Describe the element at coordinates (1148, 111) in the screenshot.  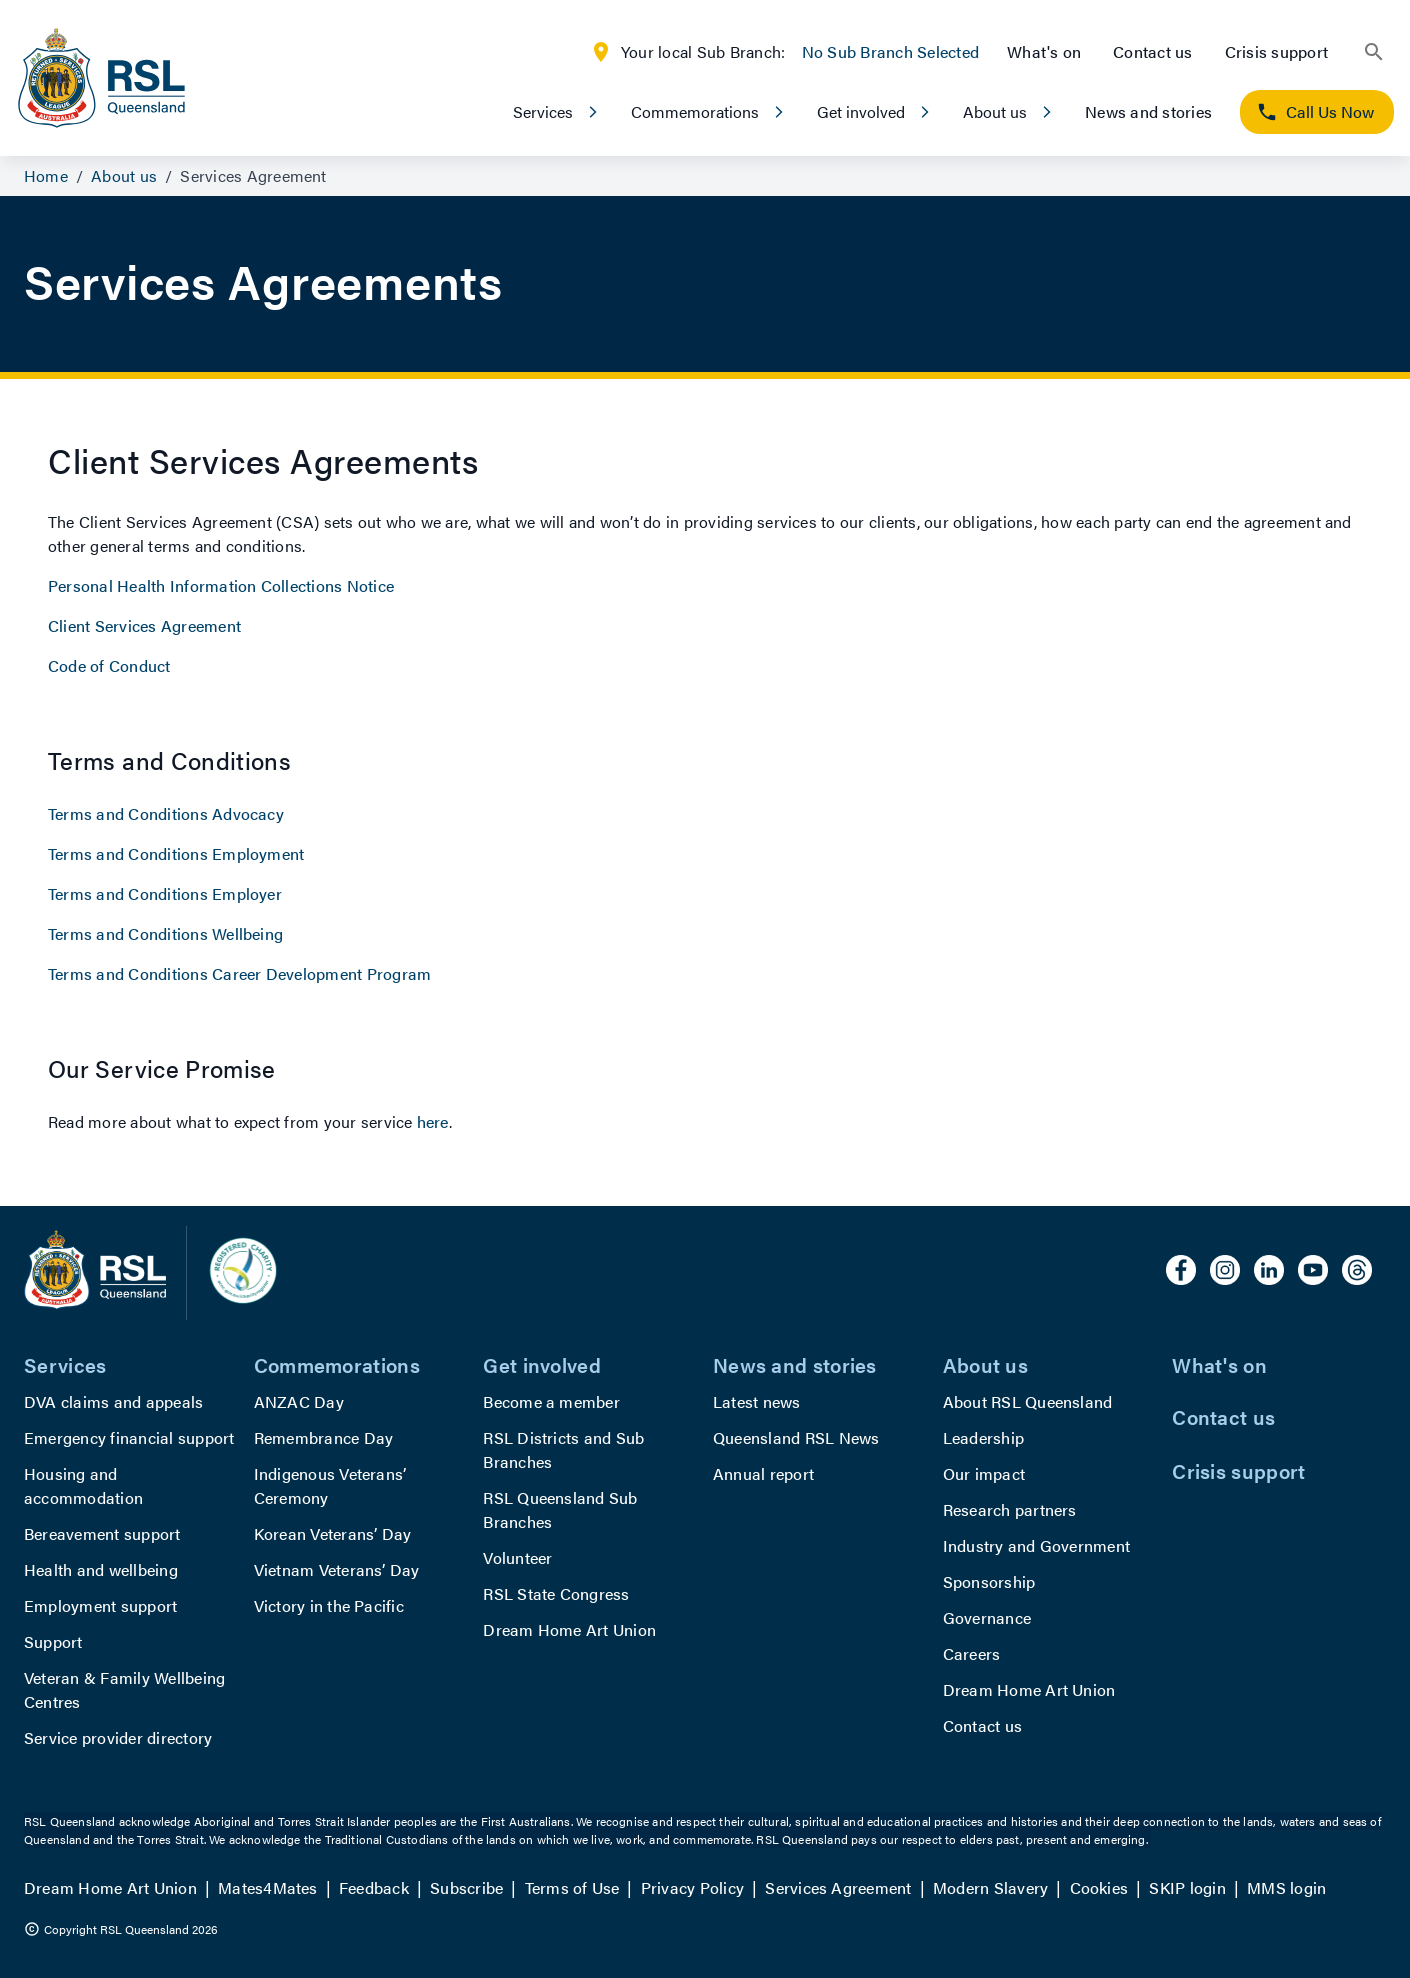
I see `News and stories` at that location.